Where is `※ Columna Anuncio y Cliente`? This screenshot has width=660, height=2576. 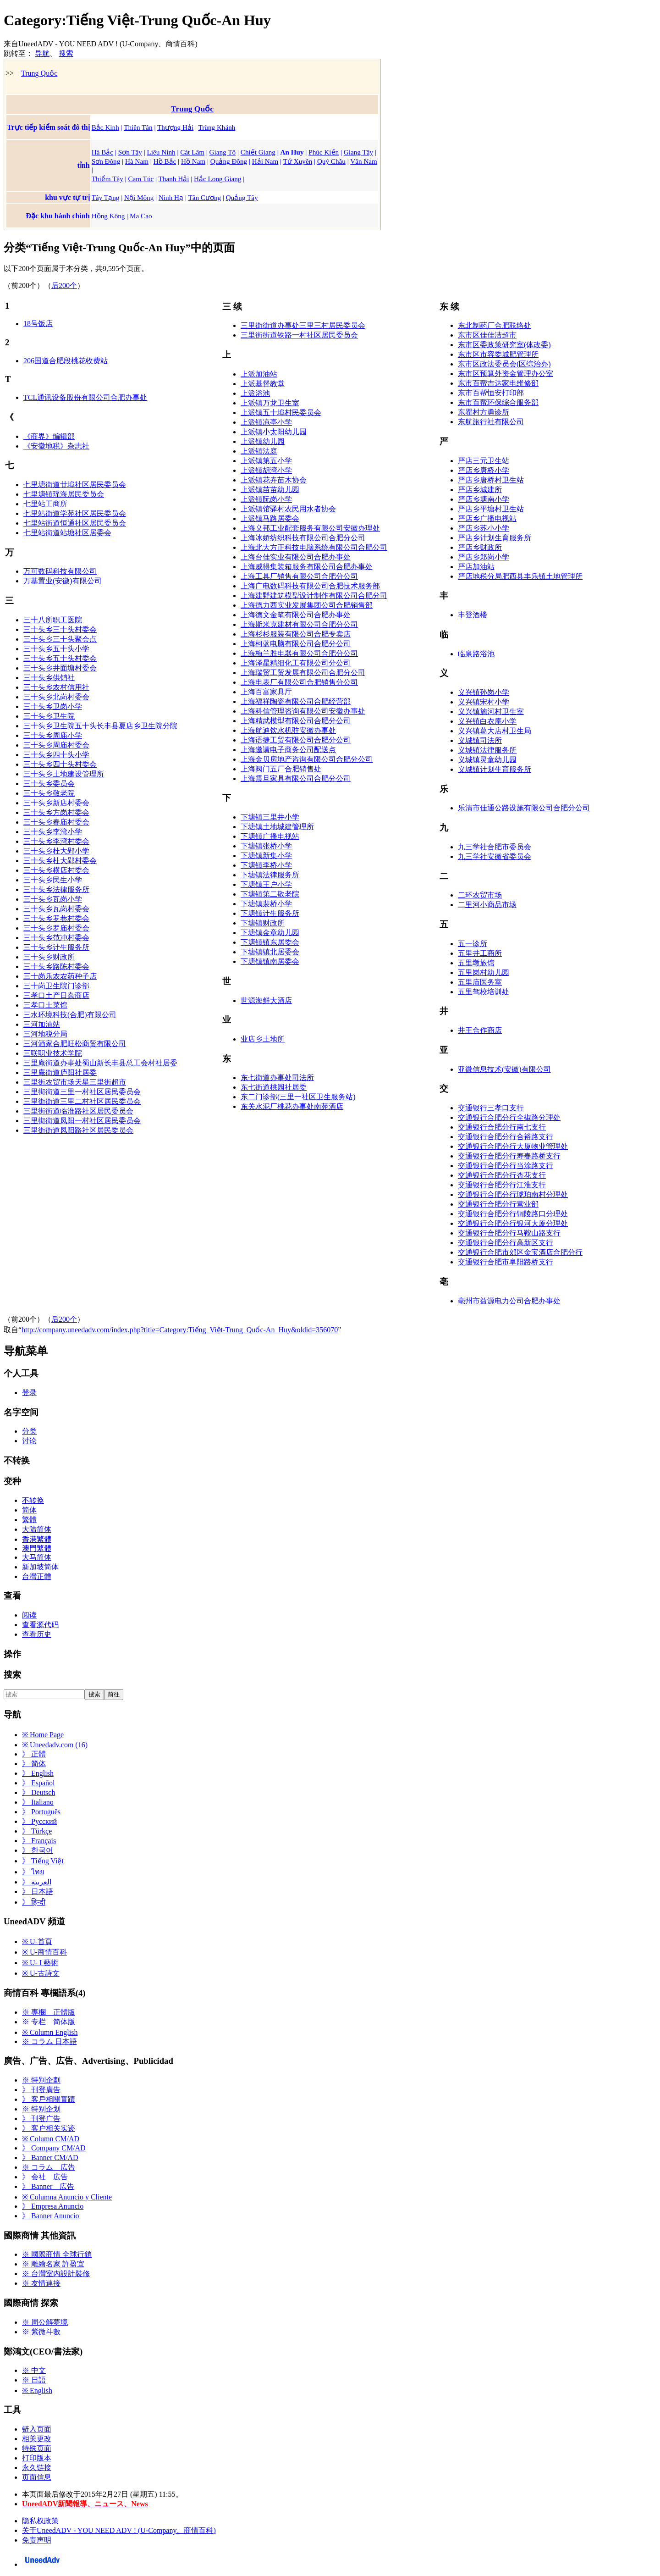
※ Columna Anuncio y Cliente is located at coordinates (67, 2197).